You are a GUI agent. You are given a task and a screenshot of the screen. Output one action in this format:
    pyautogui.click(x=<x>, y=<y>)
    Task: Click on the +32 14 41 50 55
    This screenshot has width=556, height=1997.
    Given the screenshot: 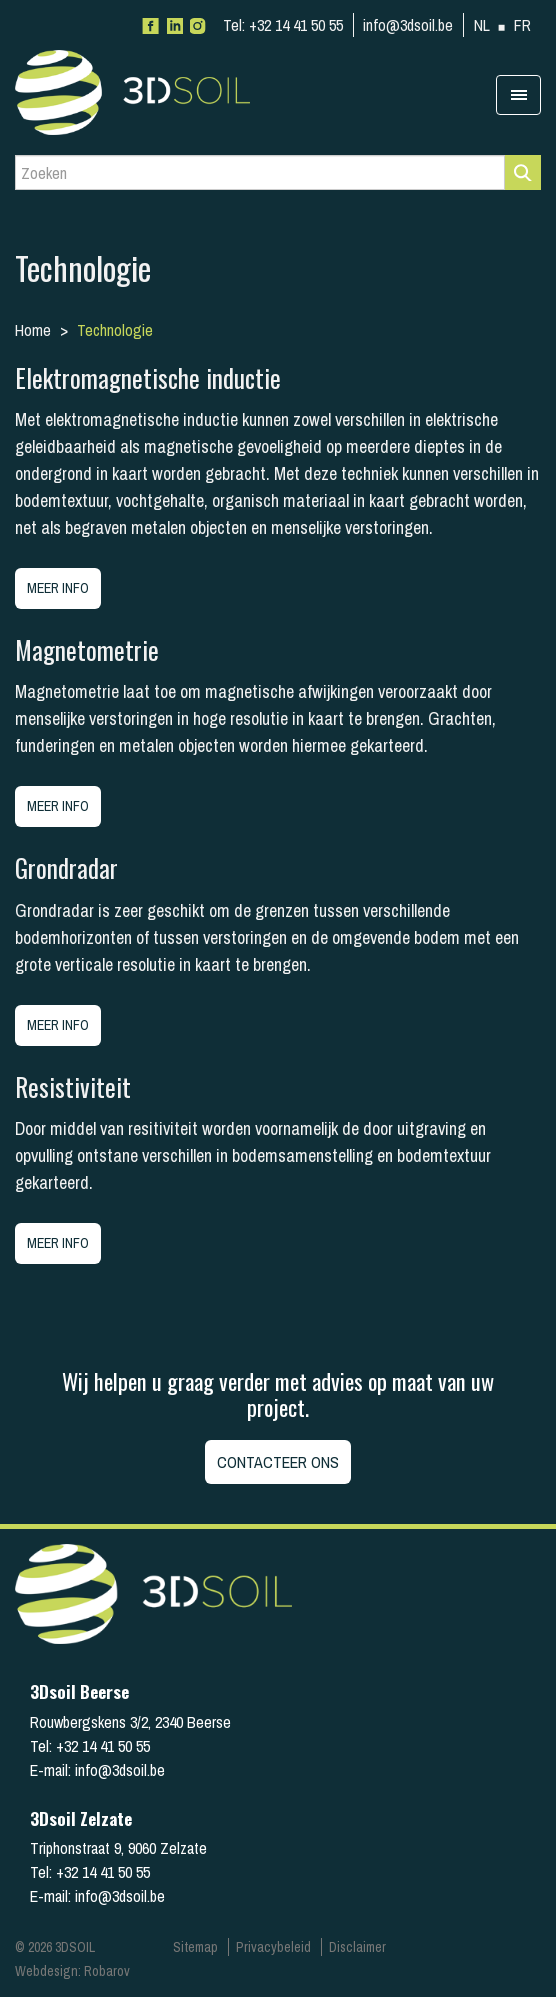 What is the action you would take?
    pyautogui.click(x=283, y=25)
    